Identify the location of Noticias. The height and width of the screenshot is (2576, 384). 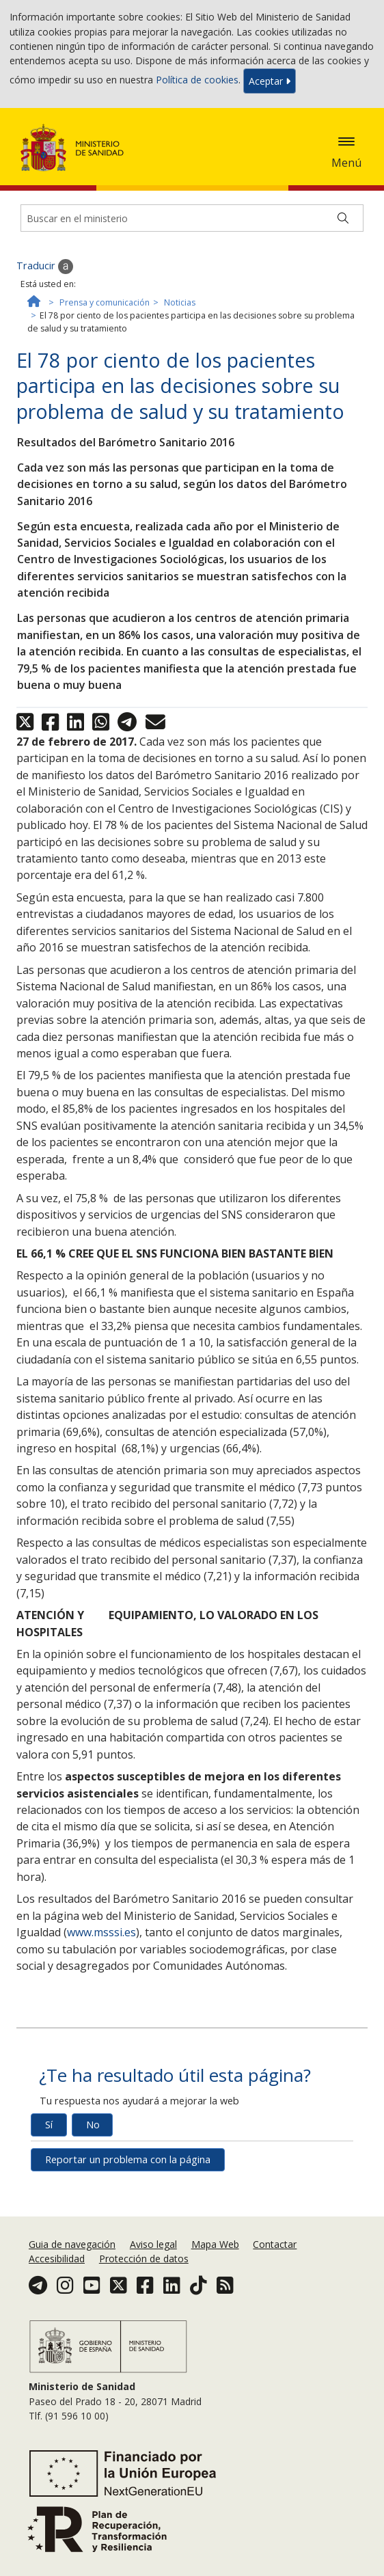
(179, 302).